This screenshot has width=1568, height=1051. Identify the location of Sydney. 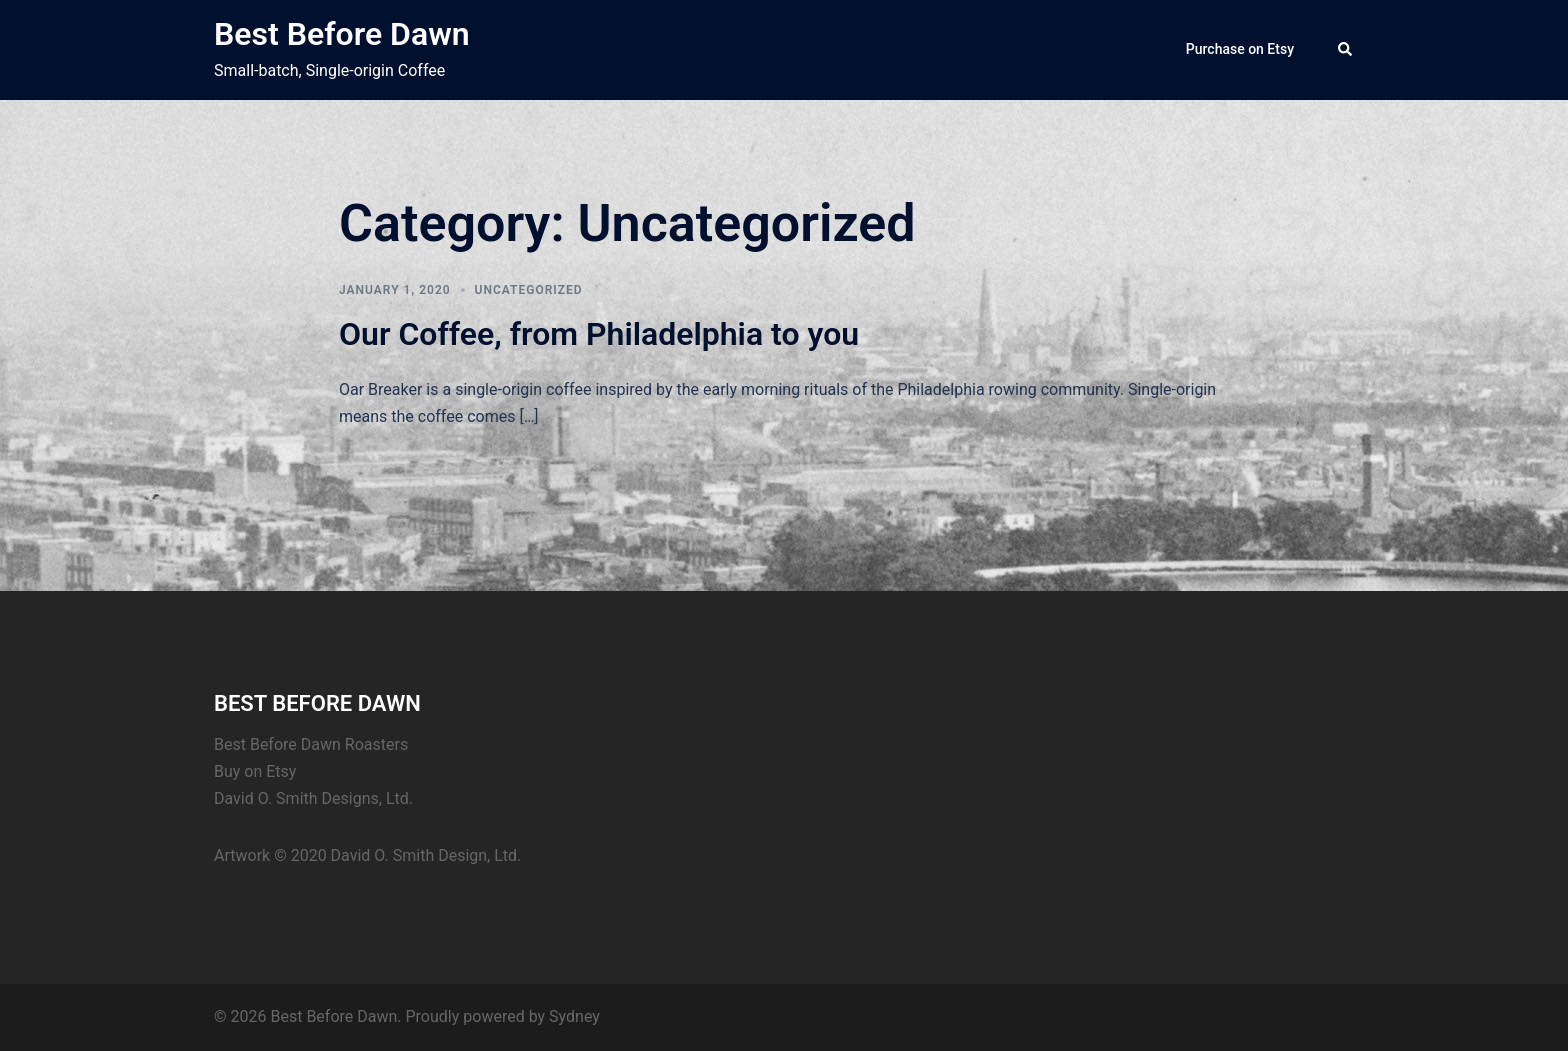
(574, 1016).